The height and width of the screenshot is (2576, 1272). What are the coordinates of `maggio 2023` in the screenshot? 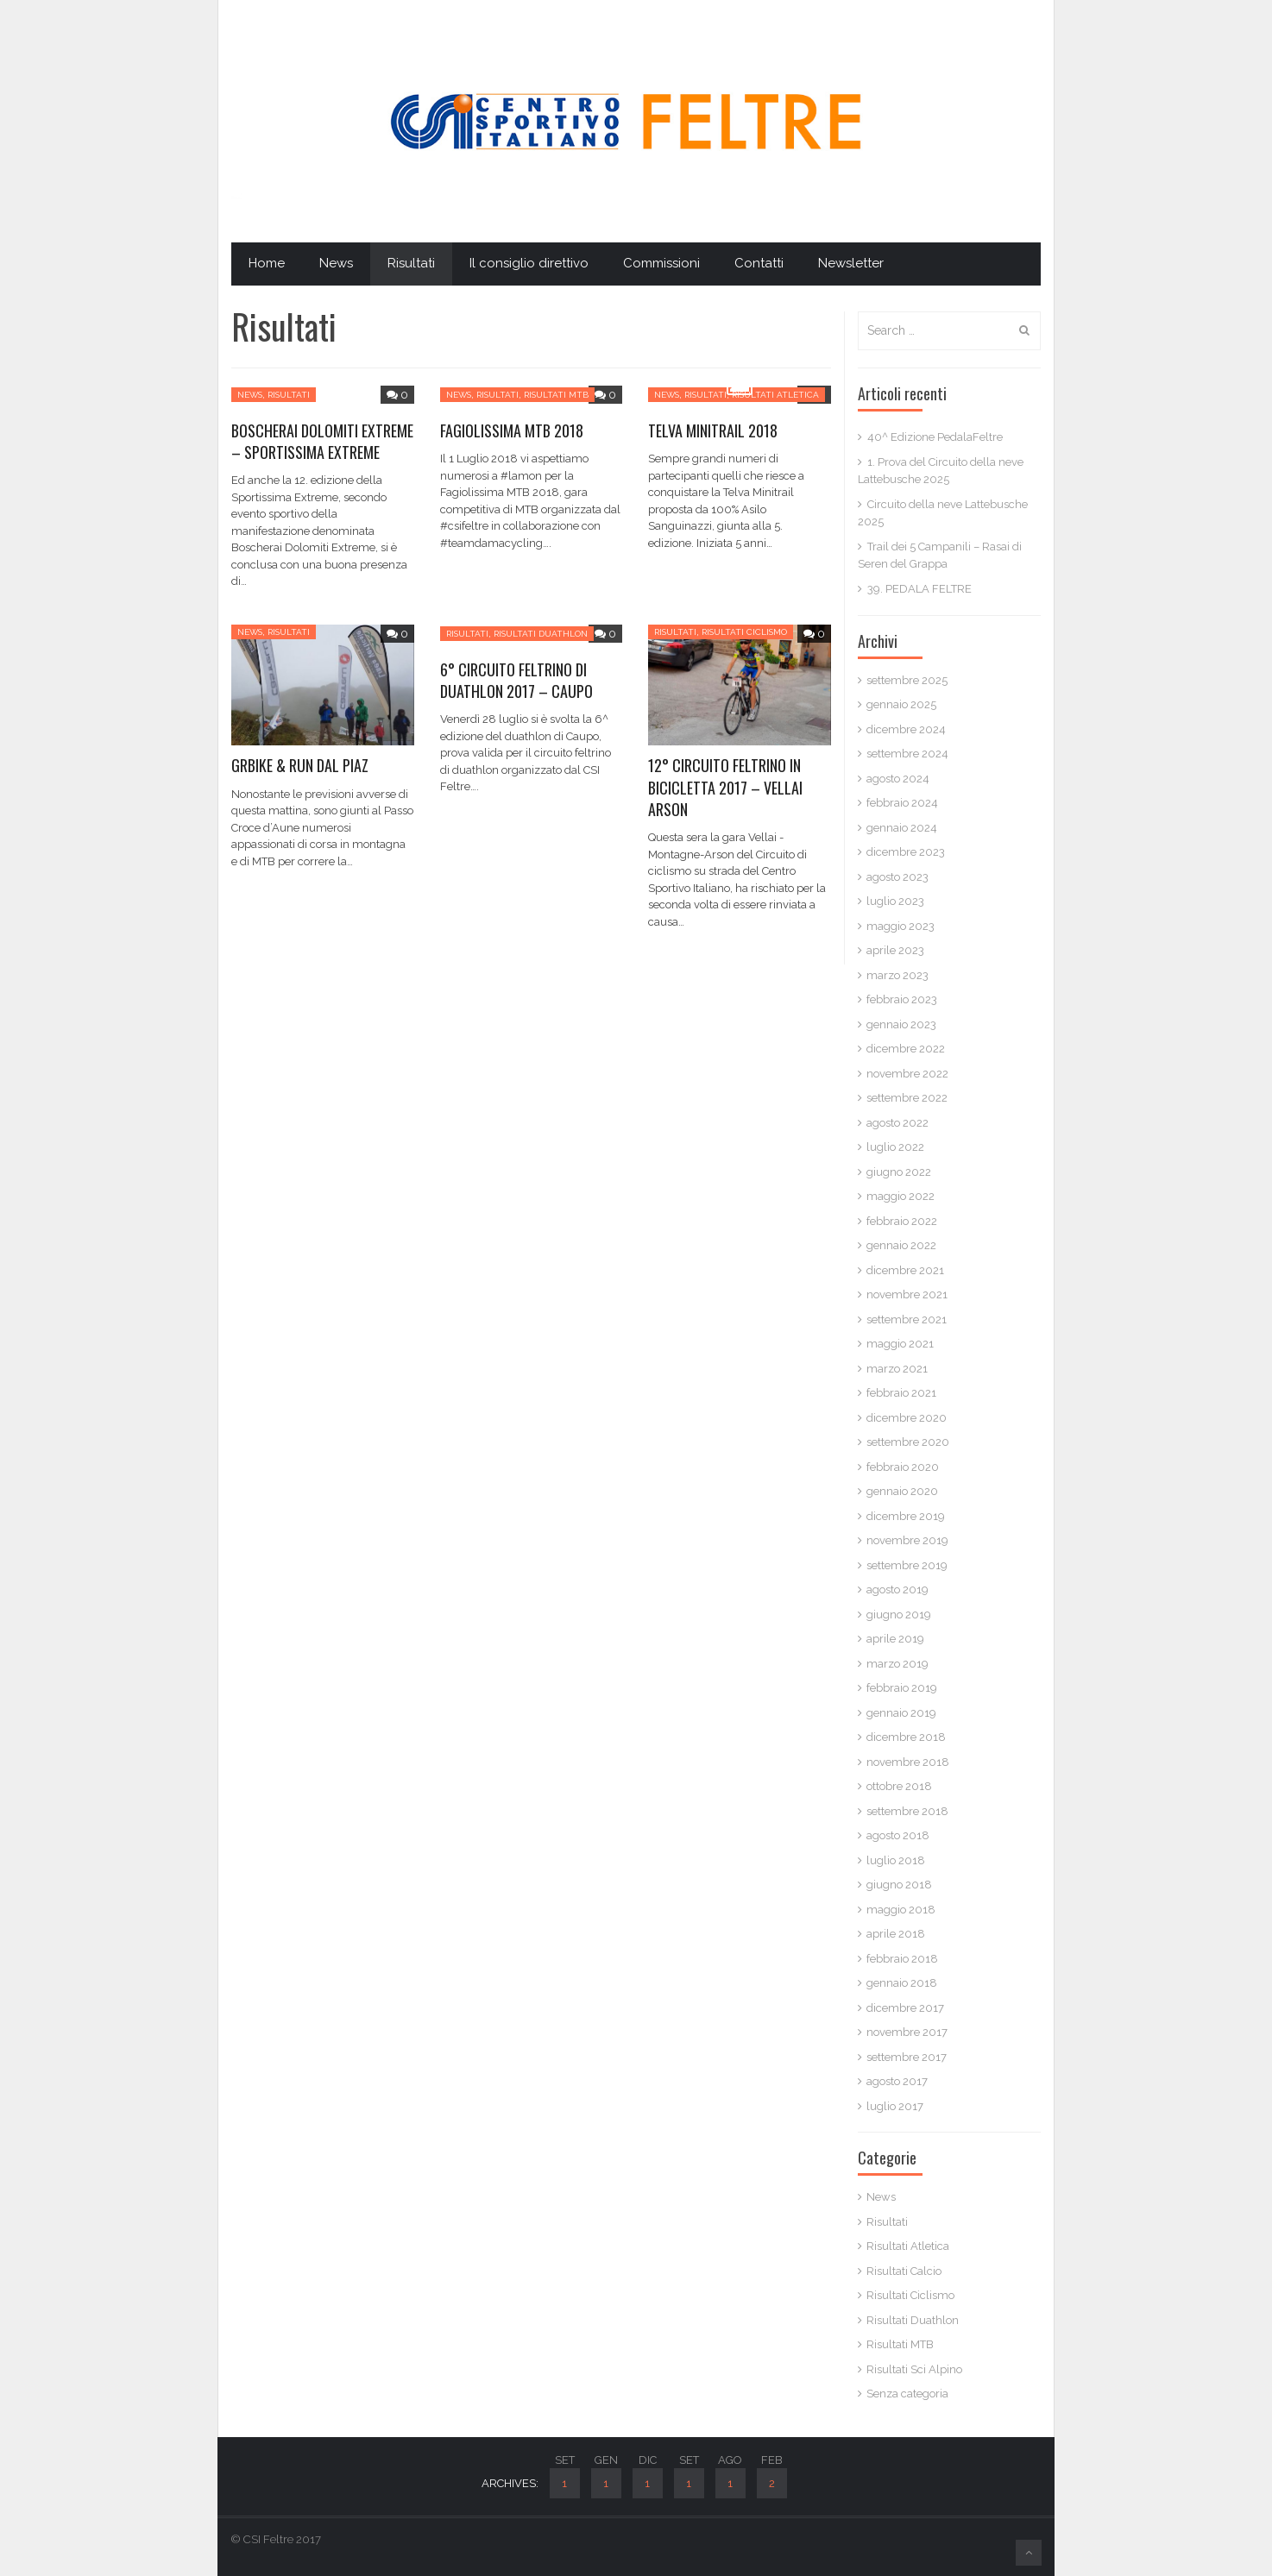 It's located at (900, 926).